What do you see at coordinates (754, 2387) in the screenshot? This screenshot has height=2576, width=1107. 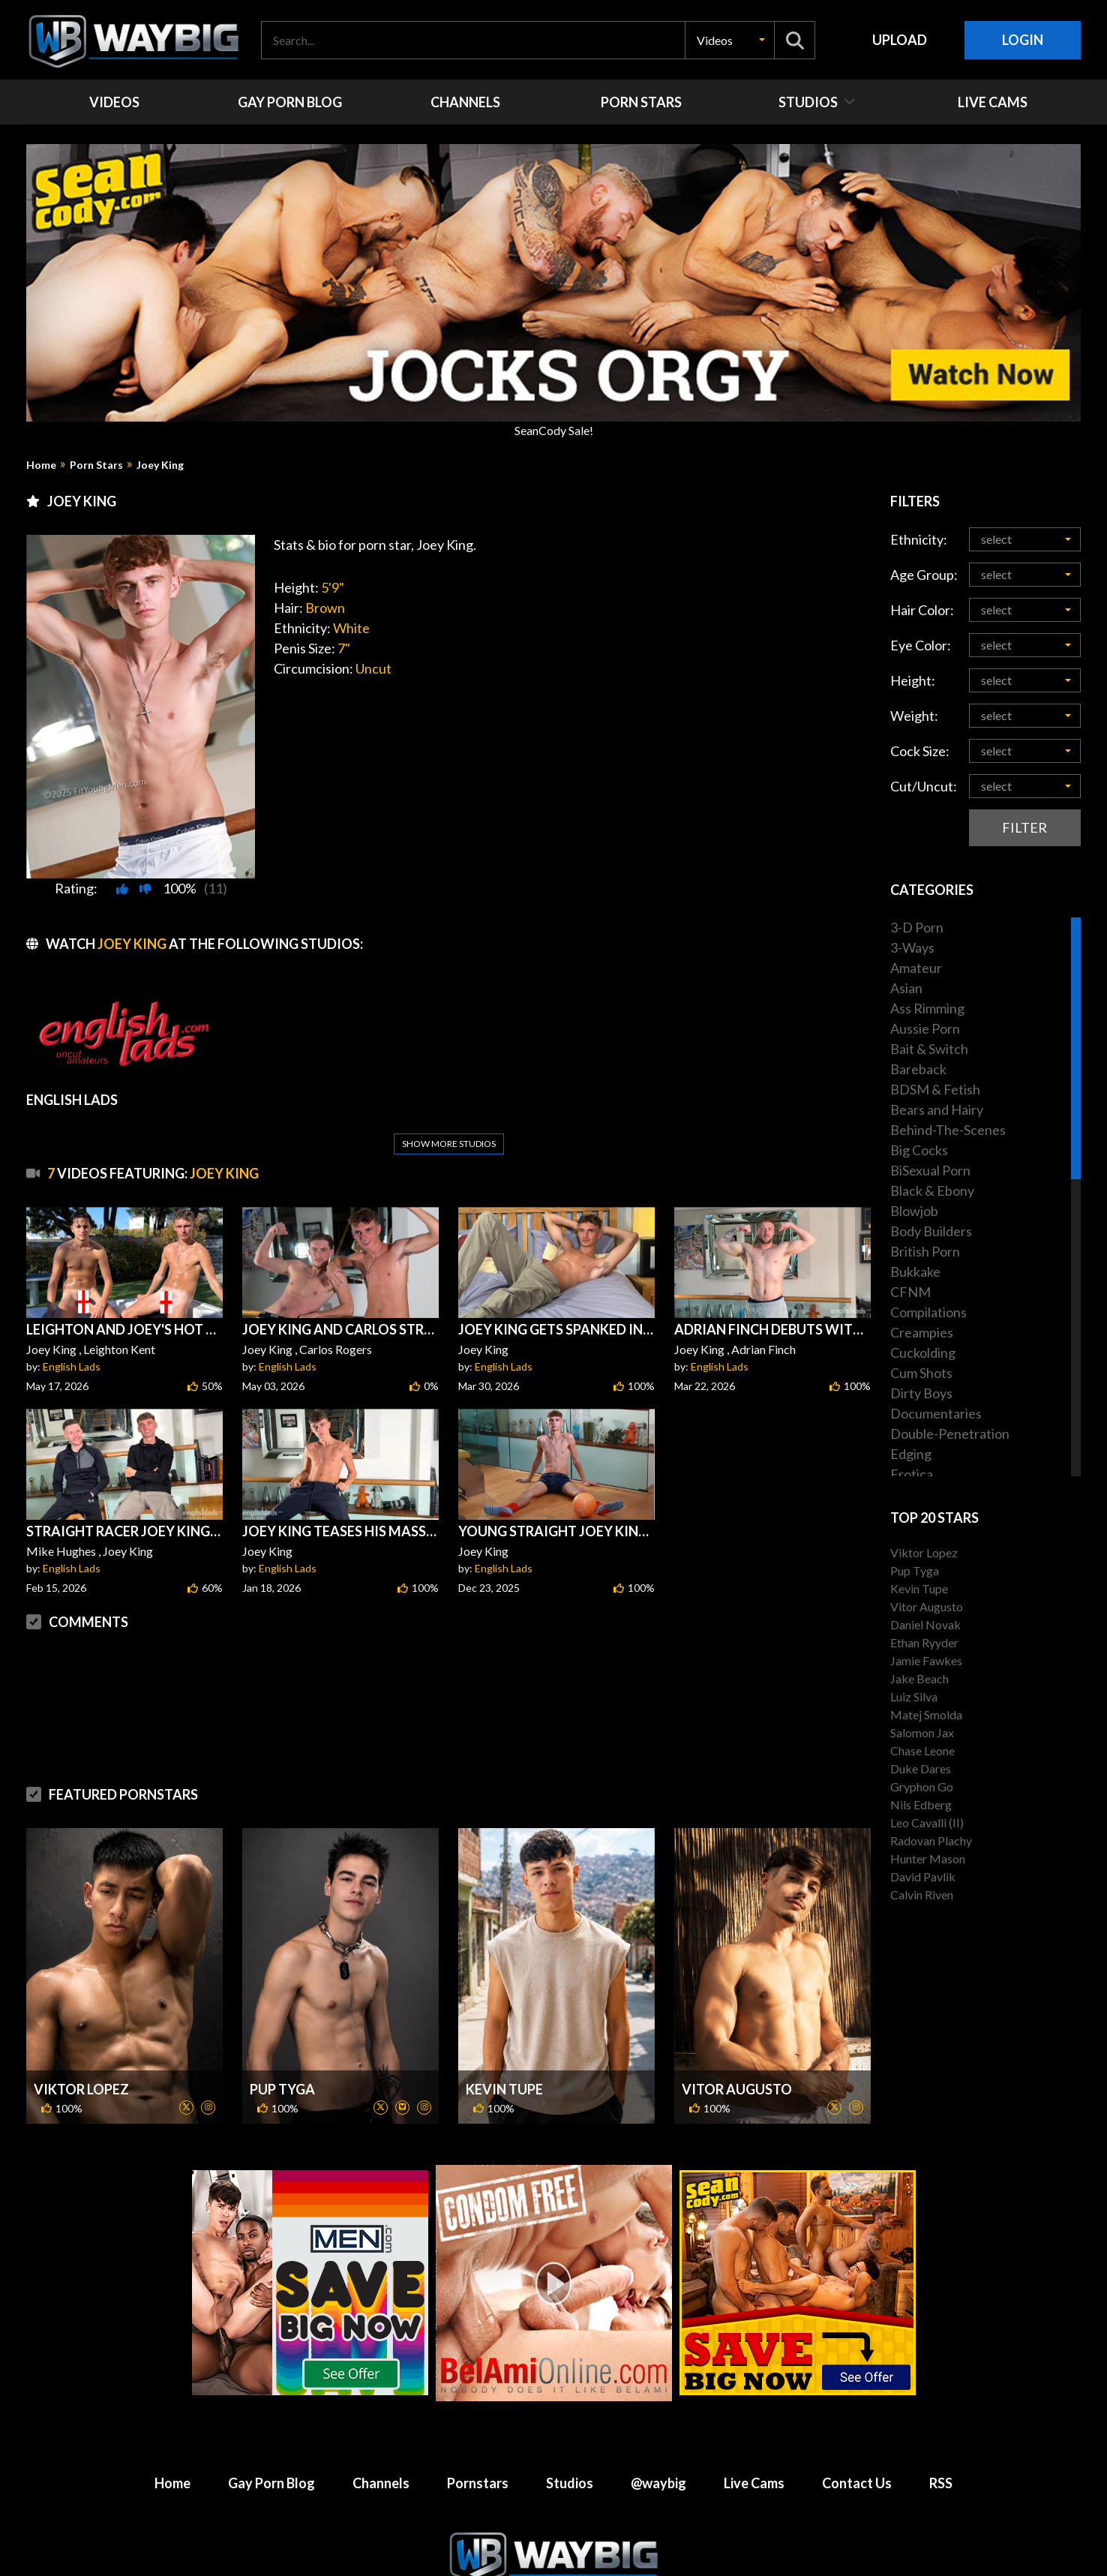 I see `Live Cams` at bounding box center [754, 2387].